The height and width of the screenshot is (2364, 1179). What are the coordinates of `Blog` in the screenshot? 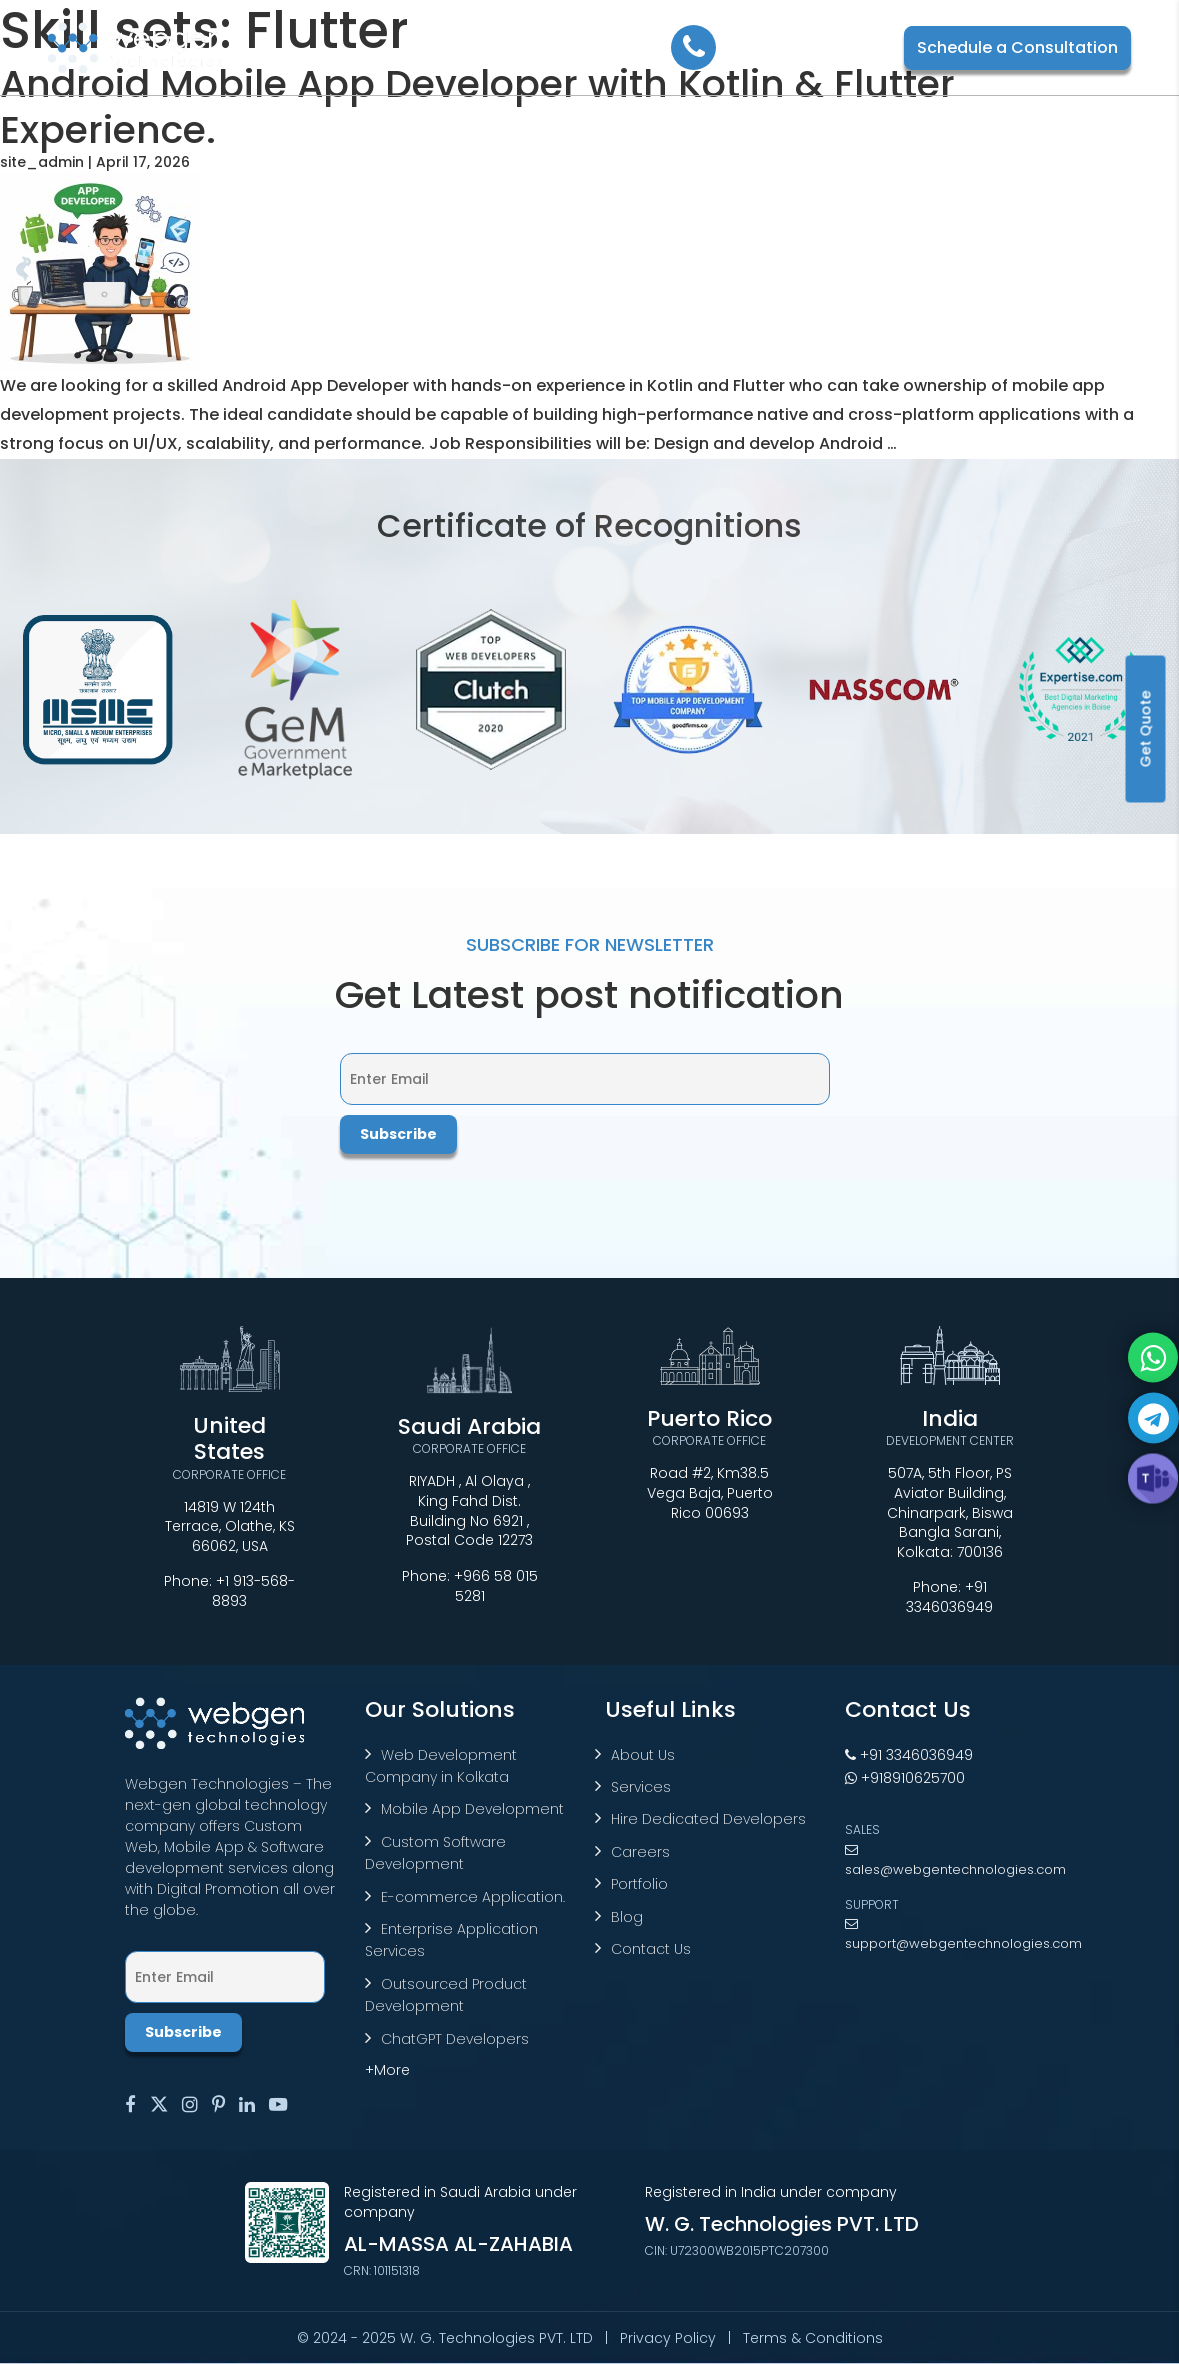 It's located at (627, 1917).